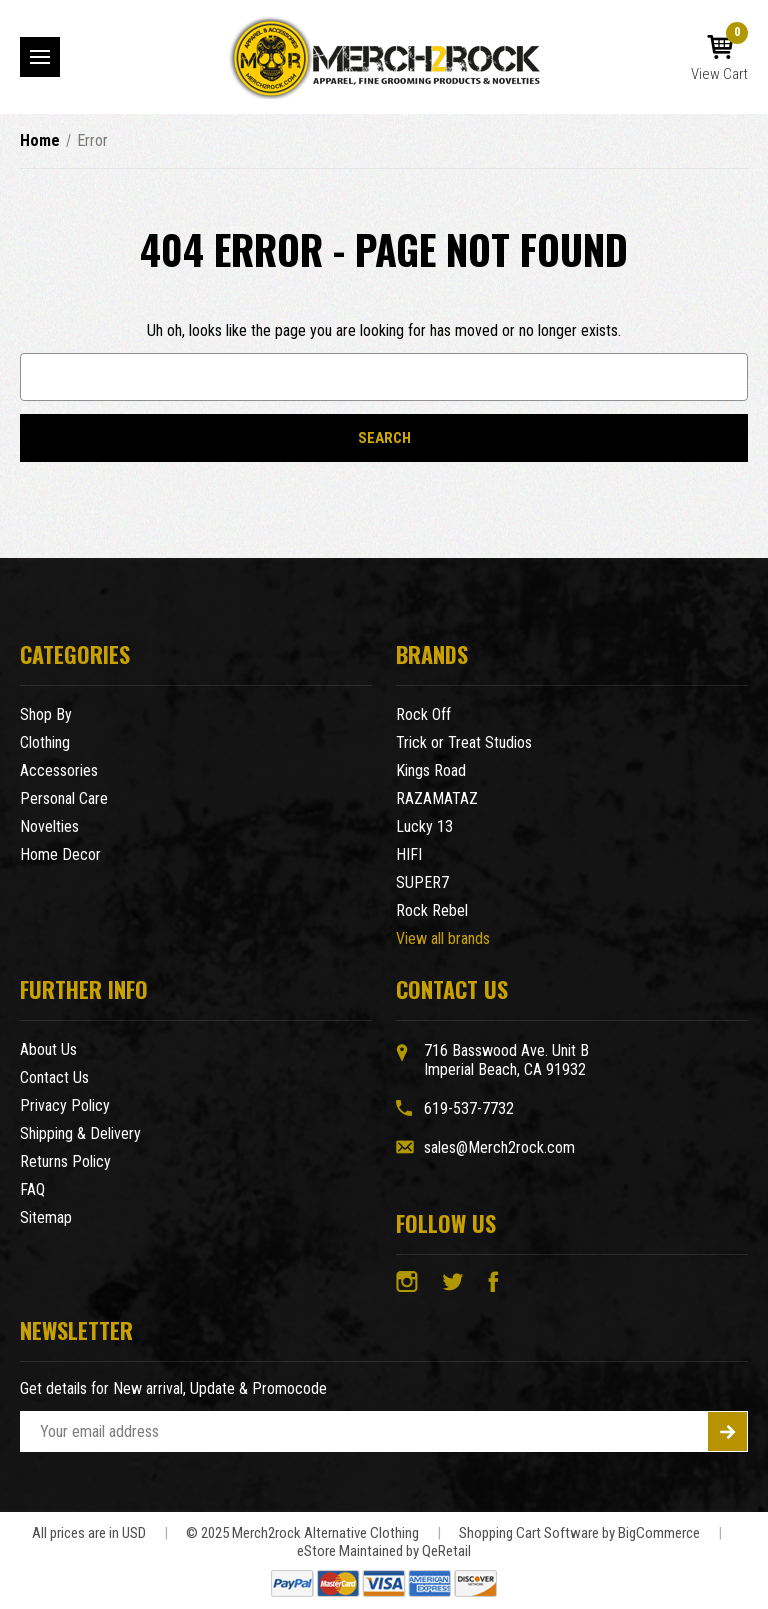 The width and height of the screenshot is (768, 1609). Describe the element at coordinates (32, 1189) in the screenshot. I see `FAQ` at that location.